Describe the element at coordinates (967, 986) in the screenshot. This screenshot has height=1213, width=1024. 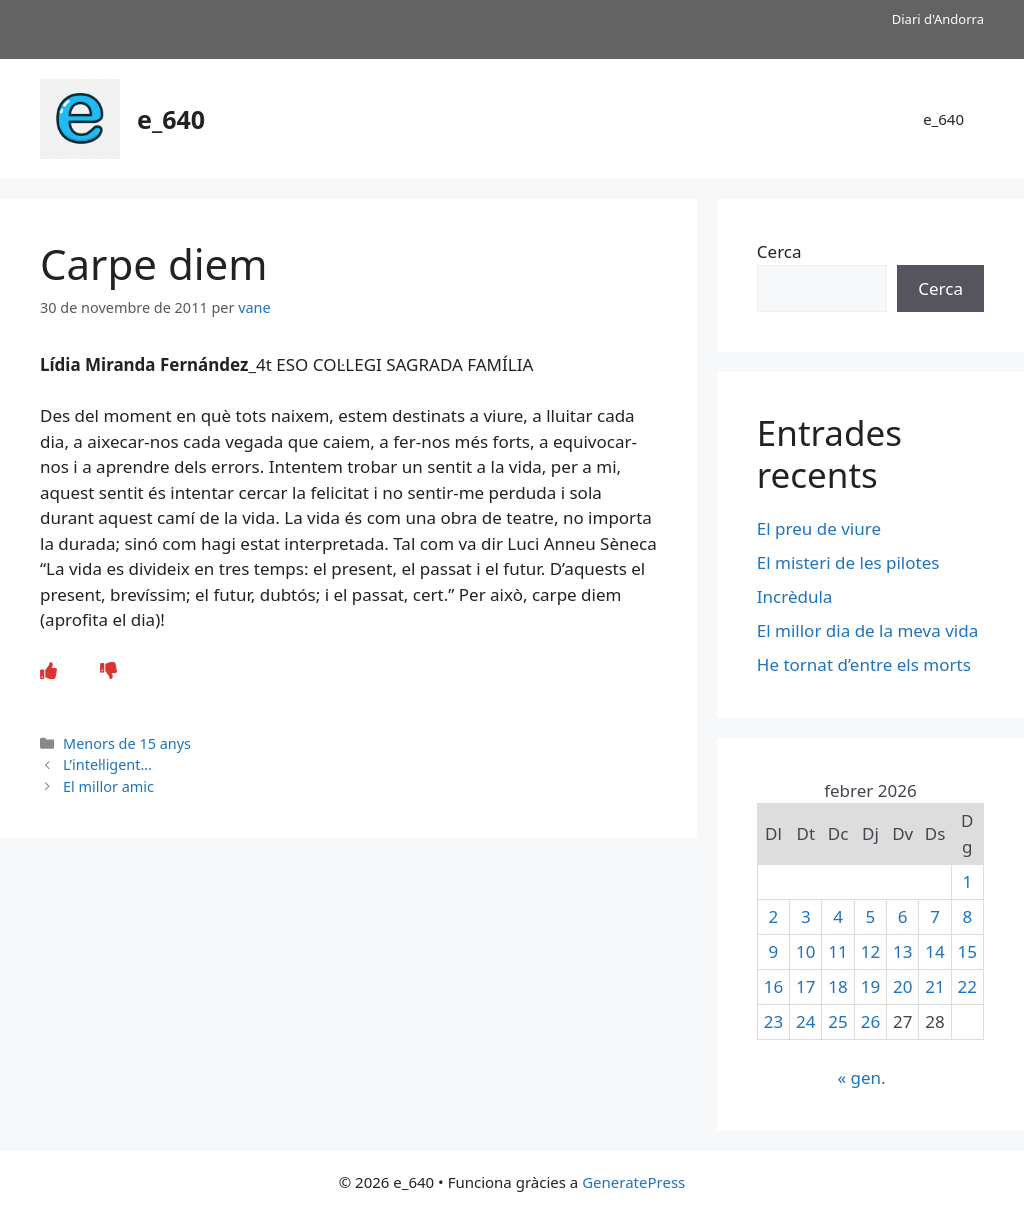
I see `22 [Entrades publicades el 22 de February de 2026]` at that location.